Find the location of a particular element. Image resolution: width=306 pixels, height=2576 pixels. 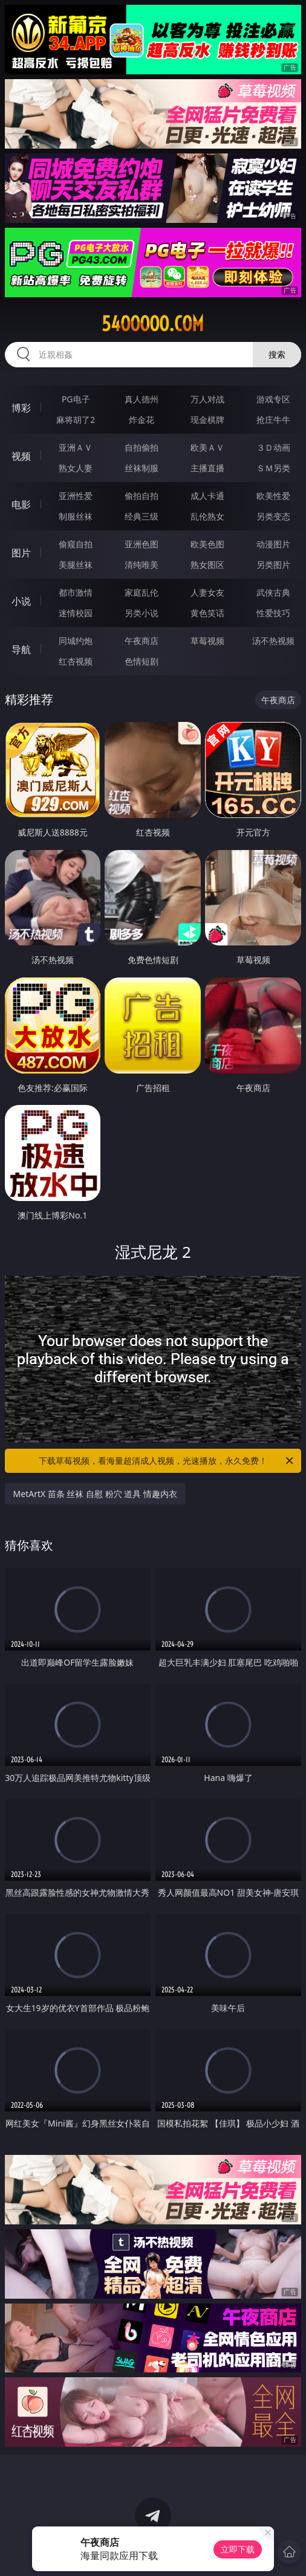

抢庄牛牛 is located at coordinates (273, 419).